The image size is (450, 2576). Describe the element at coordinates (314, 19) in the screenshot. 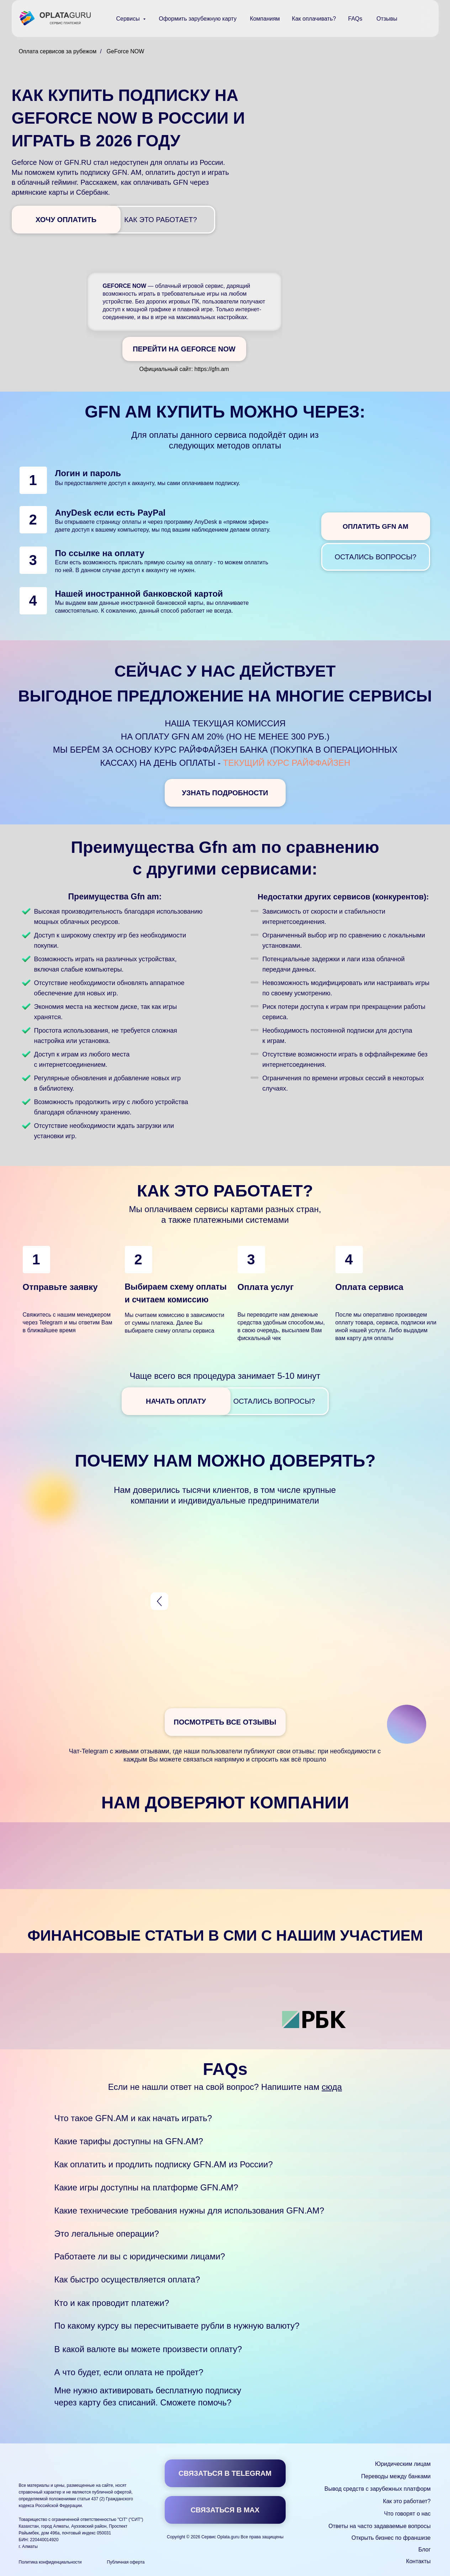

I see `Как оплачивать?` at that location.